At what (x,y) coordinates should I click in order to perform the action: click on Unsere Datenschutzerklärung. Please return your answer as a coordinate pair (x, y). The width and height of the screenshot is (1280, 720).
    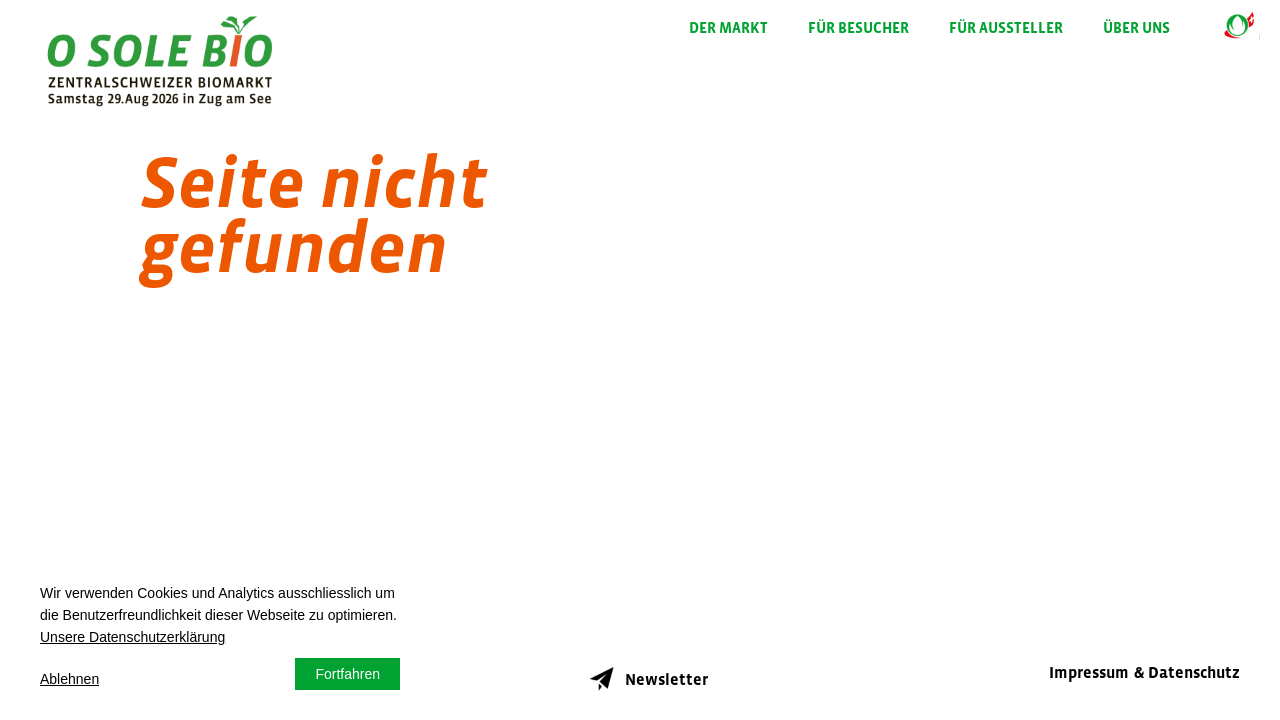
    Looking at the image, I should click on (132, 637).